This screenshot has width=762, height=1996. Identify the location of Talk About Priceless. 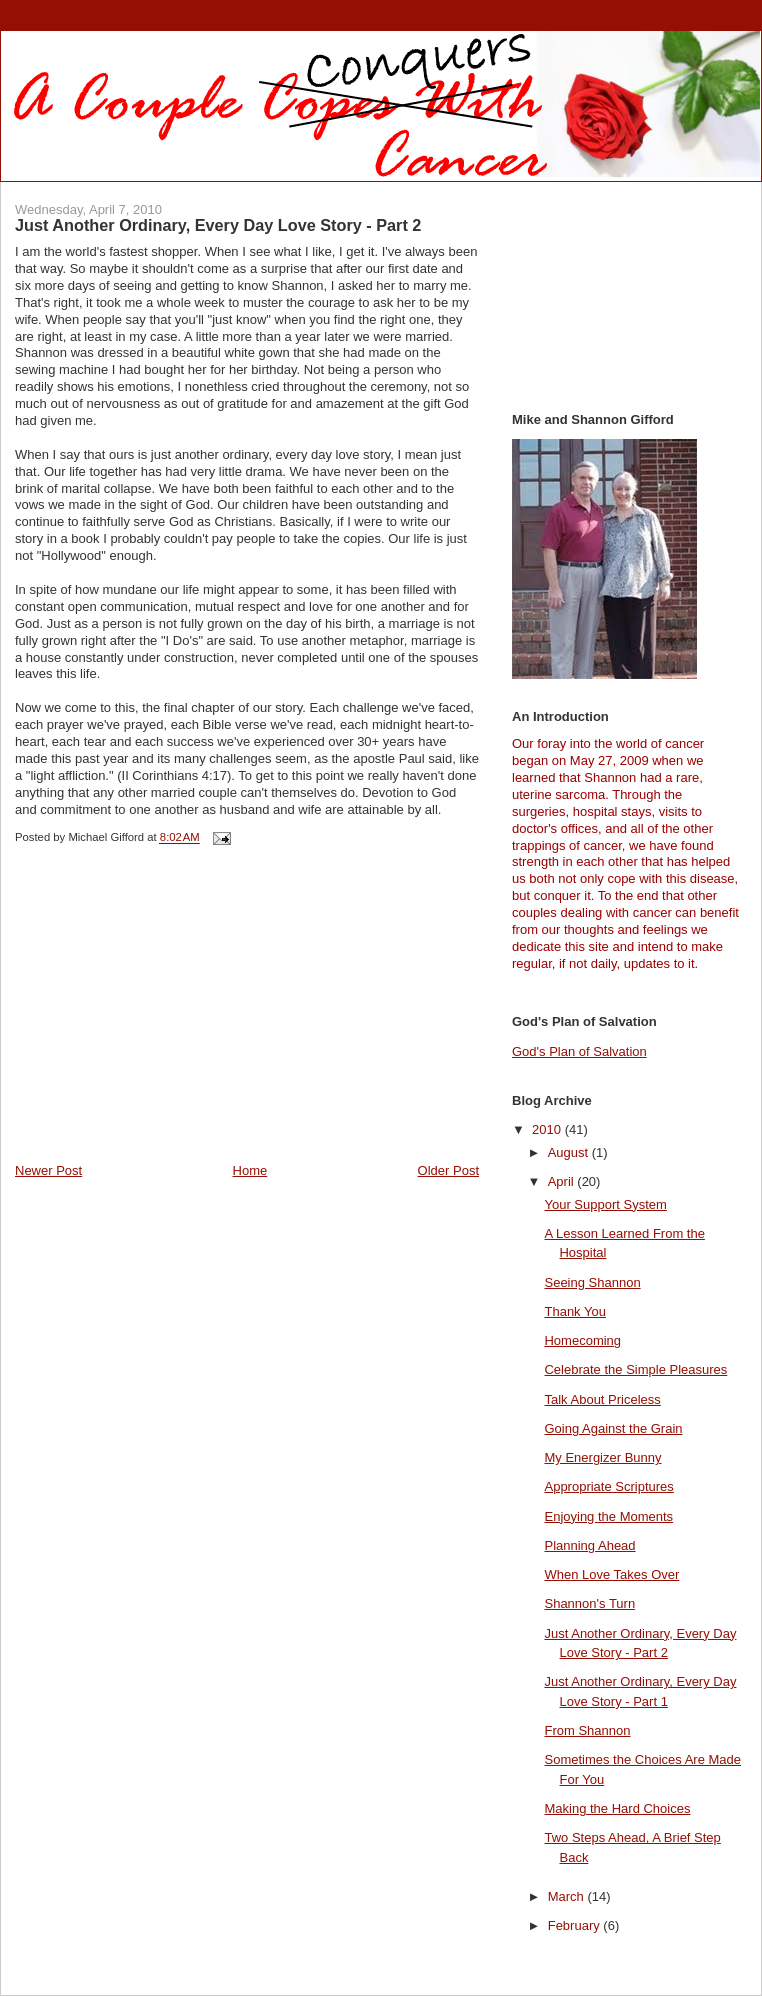
(602, 1399).